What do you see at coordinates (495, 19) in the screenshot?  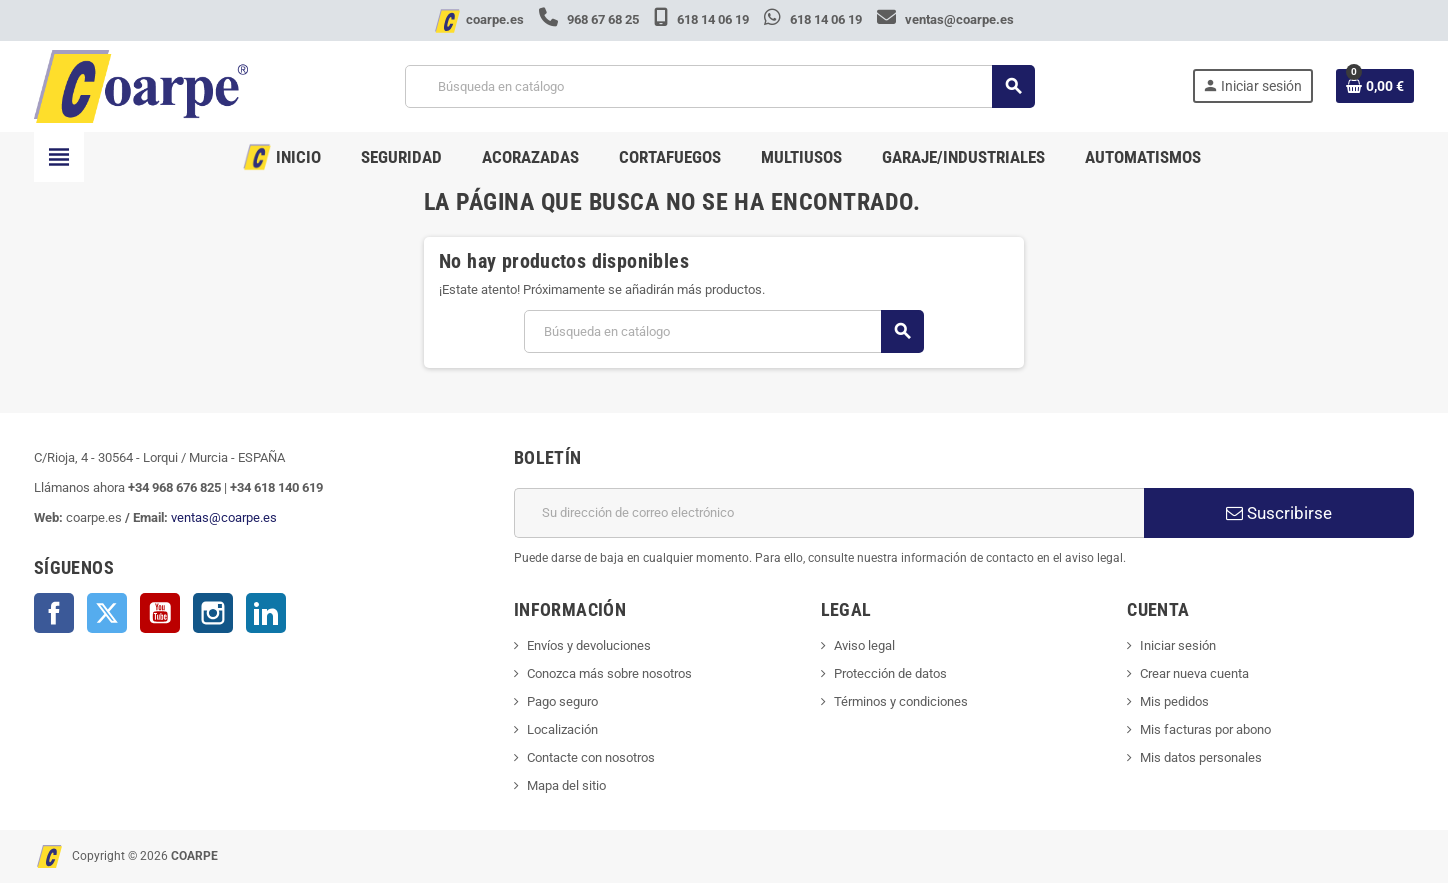 I see `coarpe.es` at bounding box center [495, 19].